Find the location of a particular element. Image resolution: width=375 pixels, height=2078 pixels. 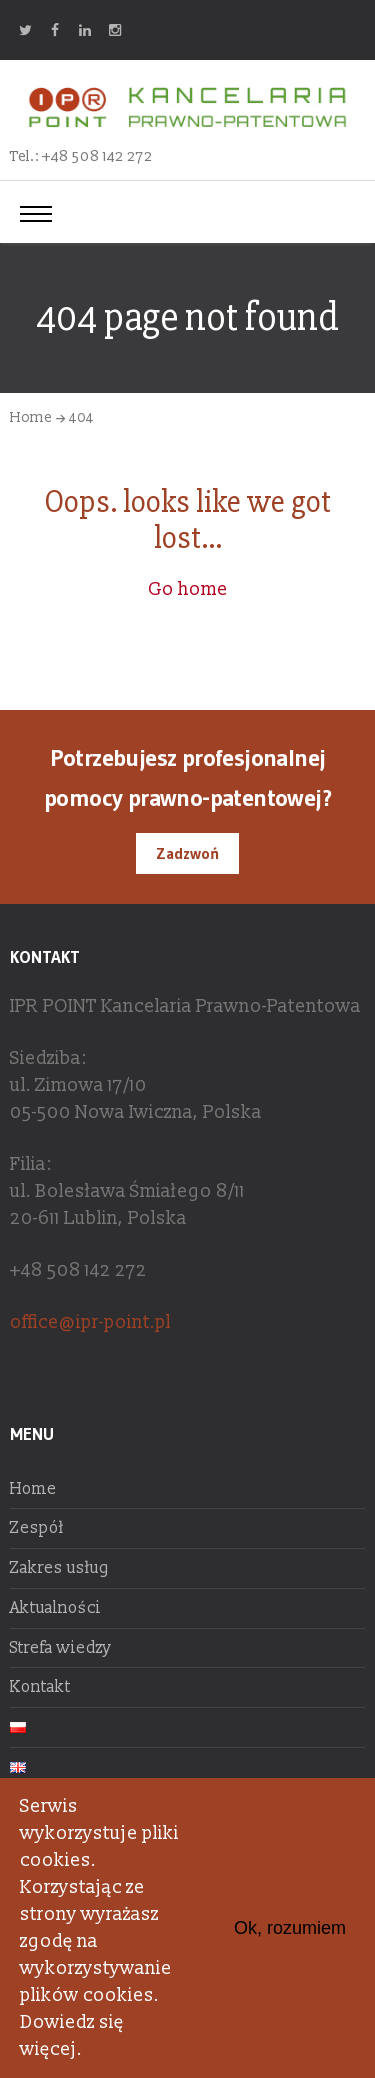

Go home is located at coordinates (188, 589).